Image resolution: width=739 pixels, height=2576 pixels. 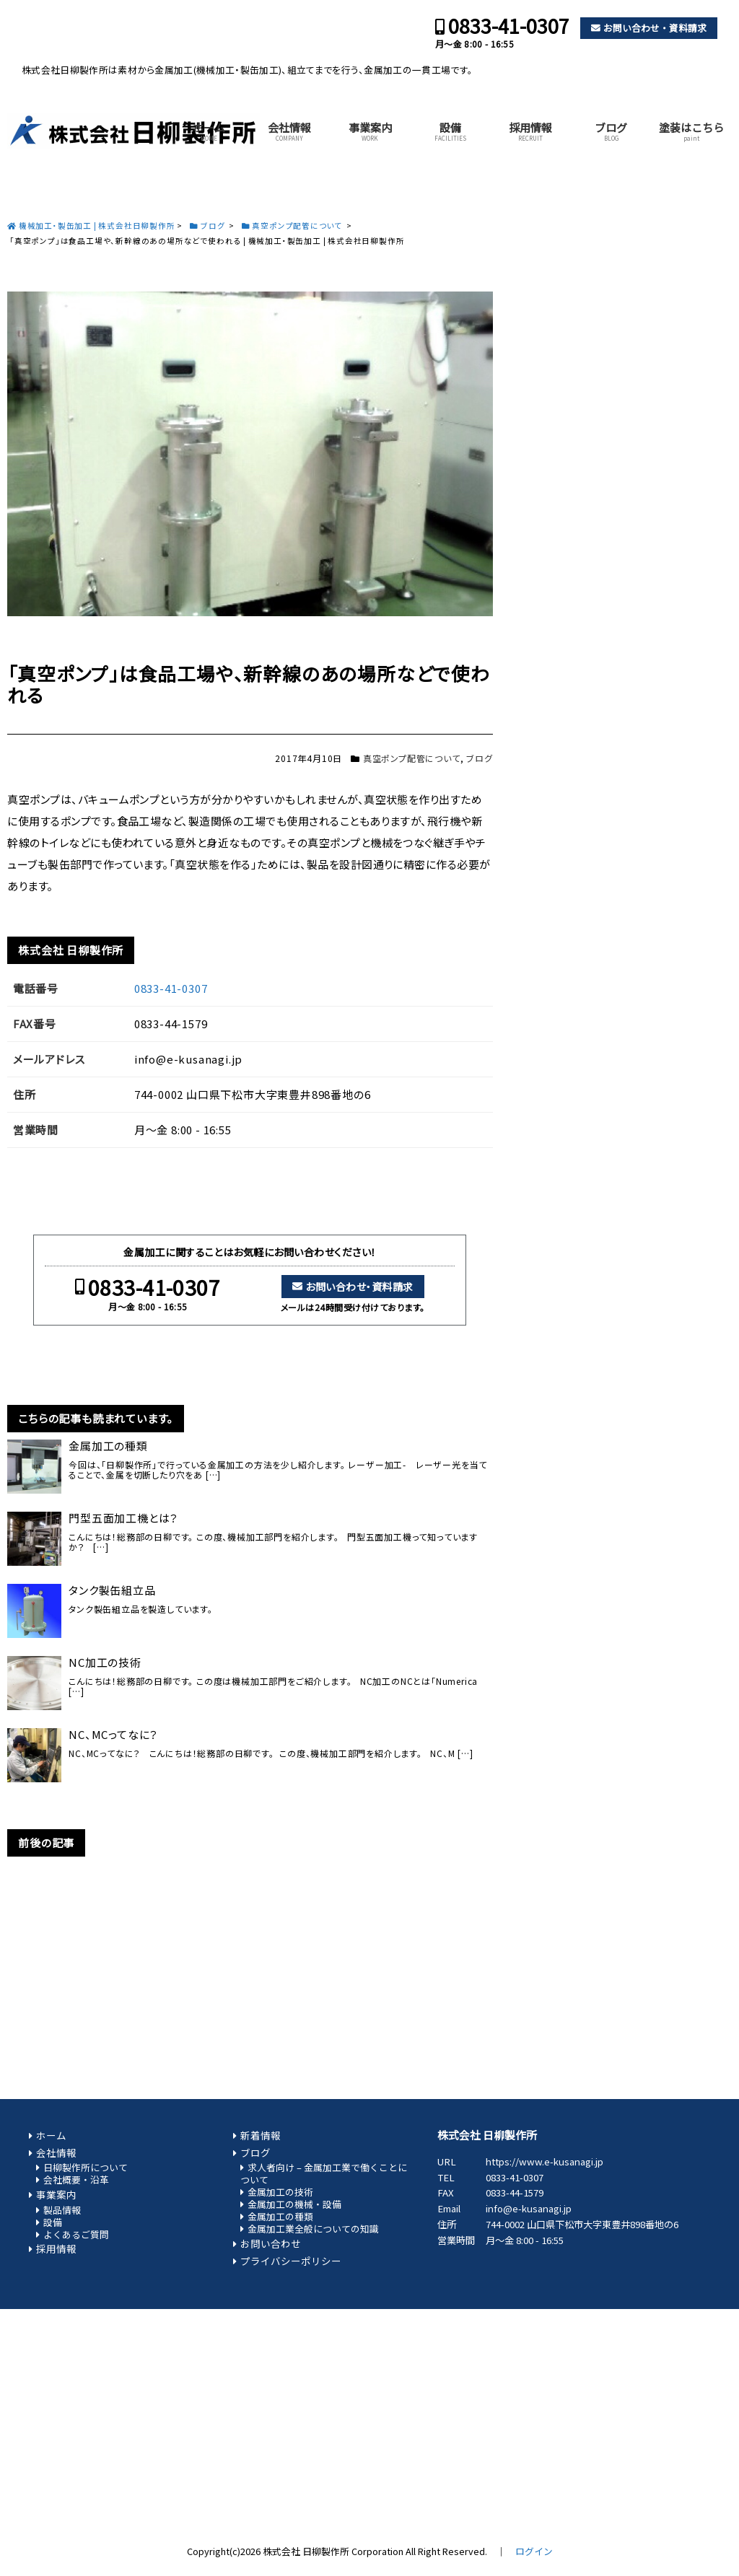 What do you see at coordinates (76, 2234) in the screenshot?
I see `よくあるご質問` at bounding box center [76, 2234].